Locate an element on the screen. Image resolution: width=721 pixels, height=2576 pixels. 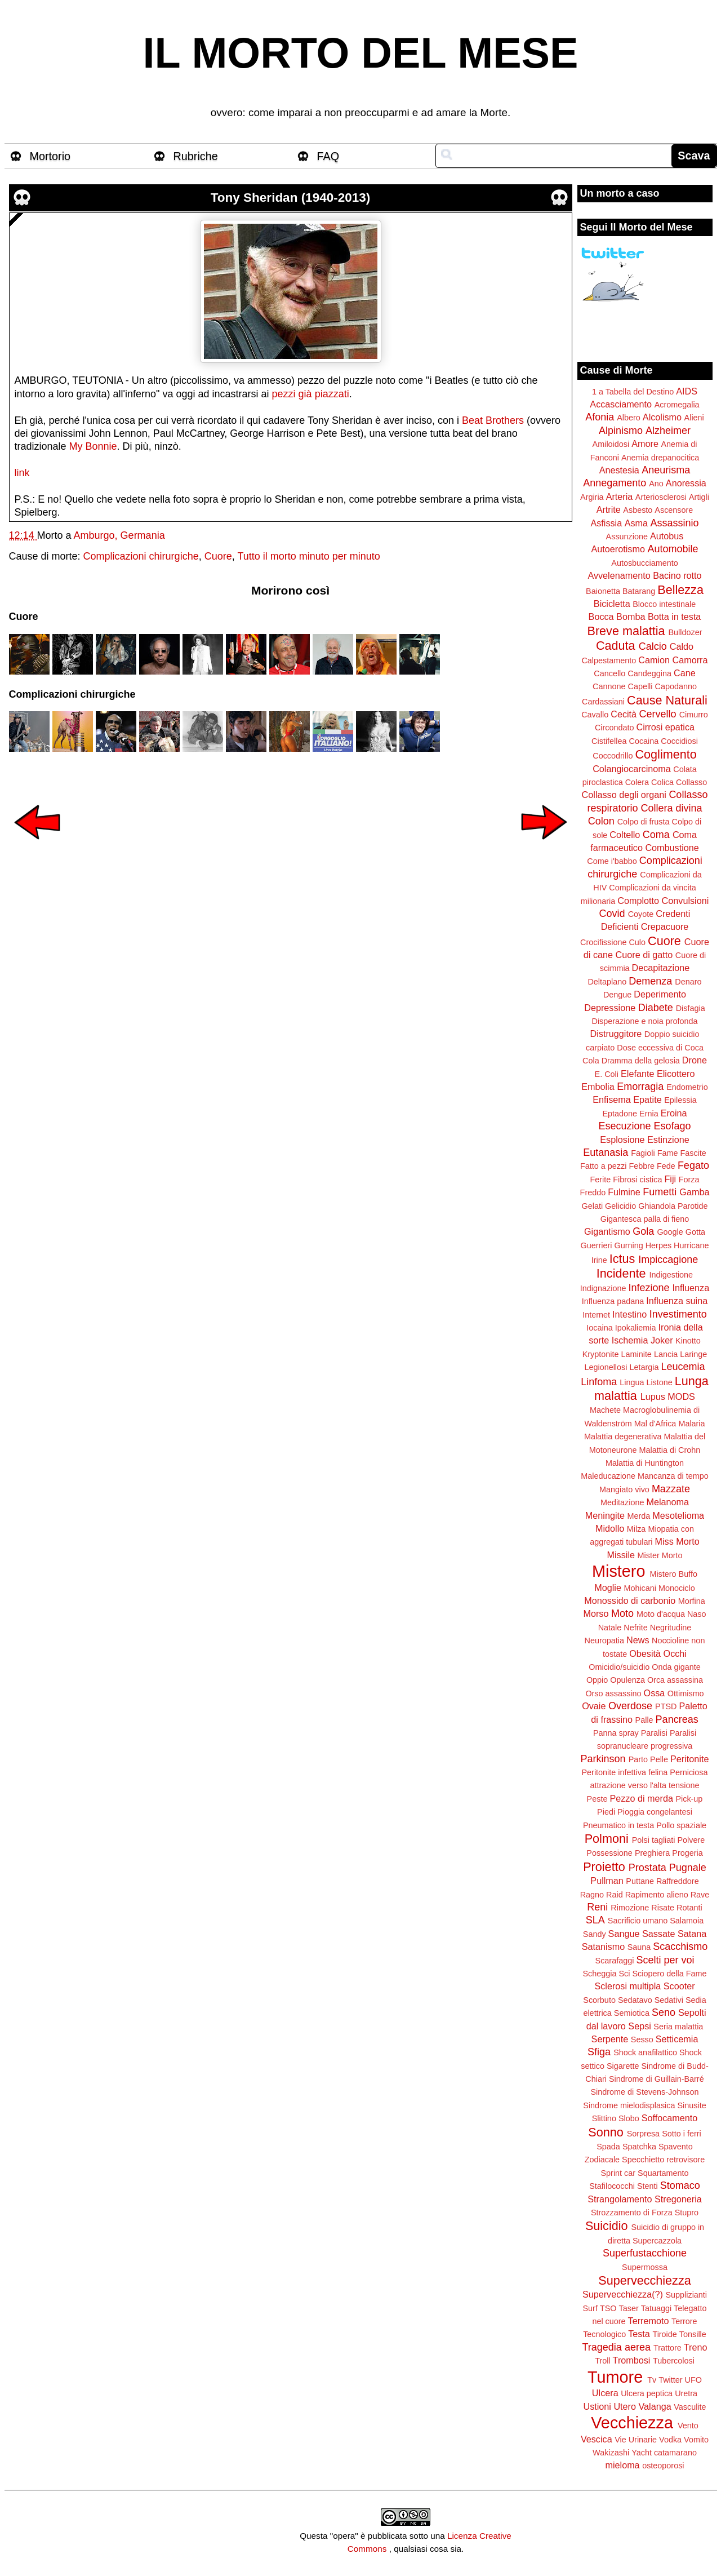
Opulenza is located at coordinates (627, 1679).